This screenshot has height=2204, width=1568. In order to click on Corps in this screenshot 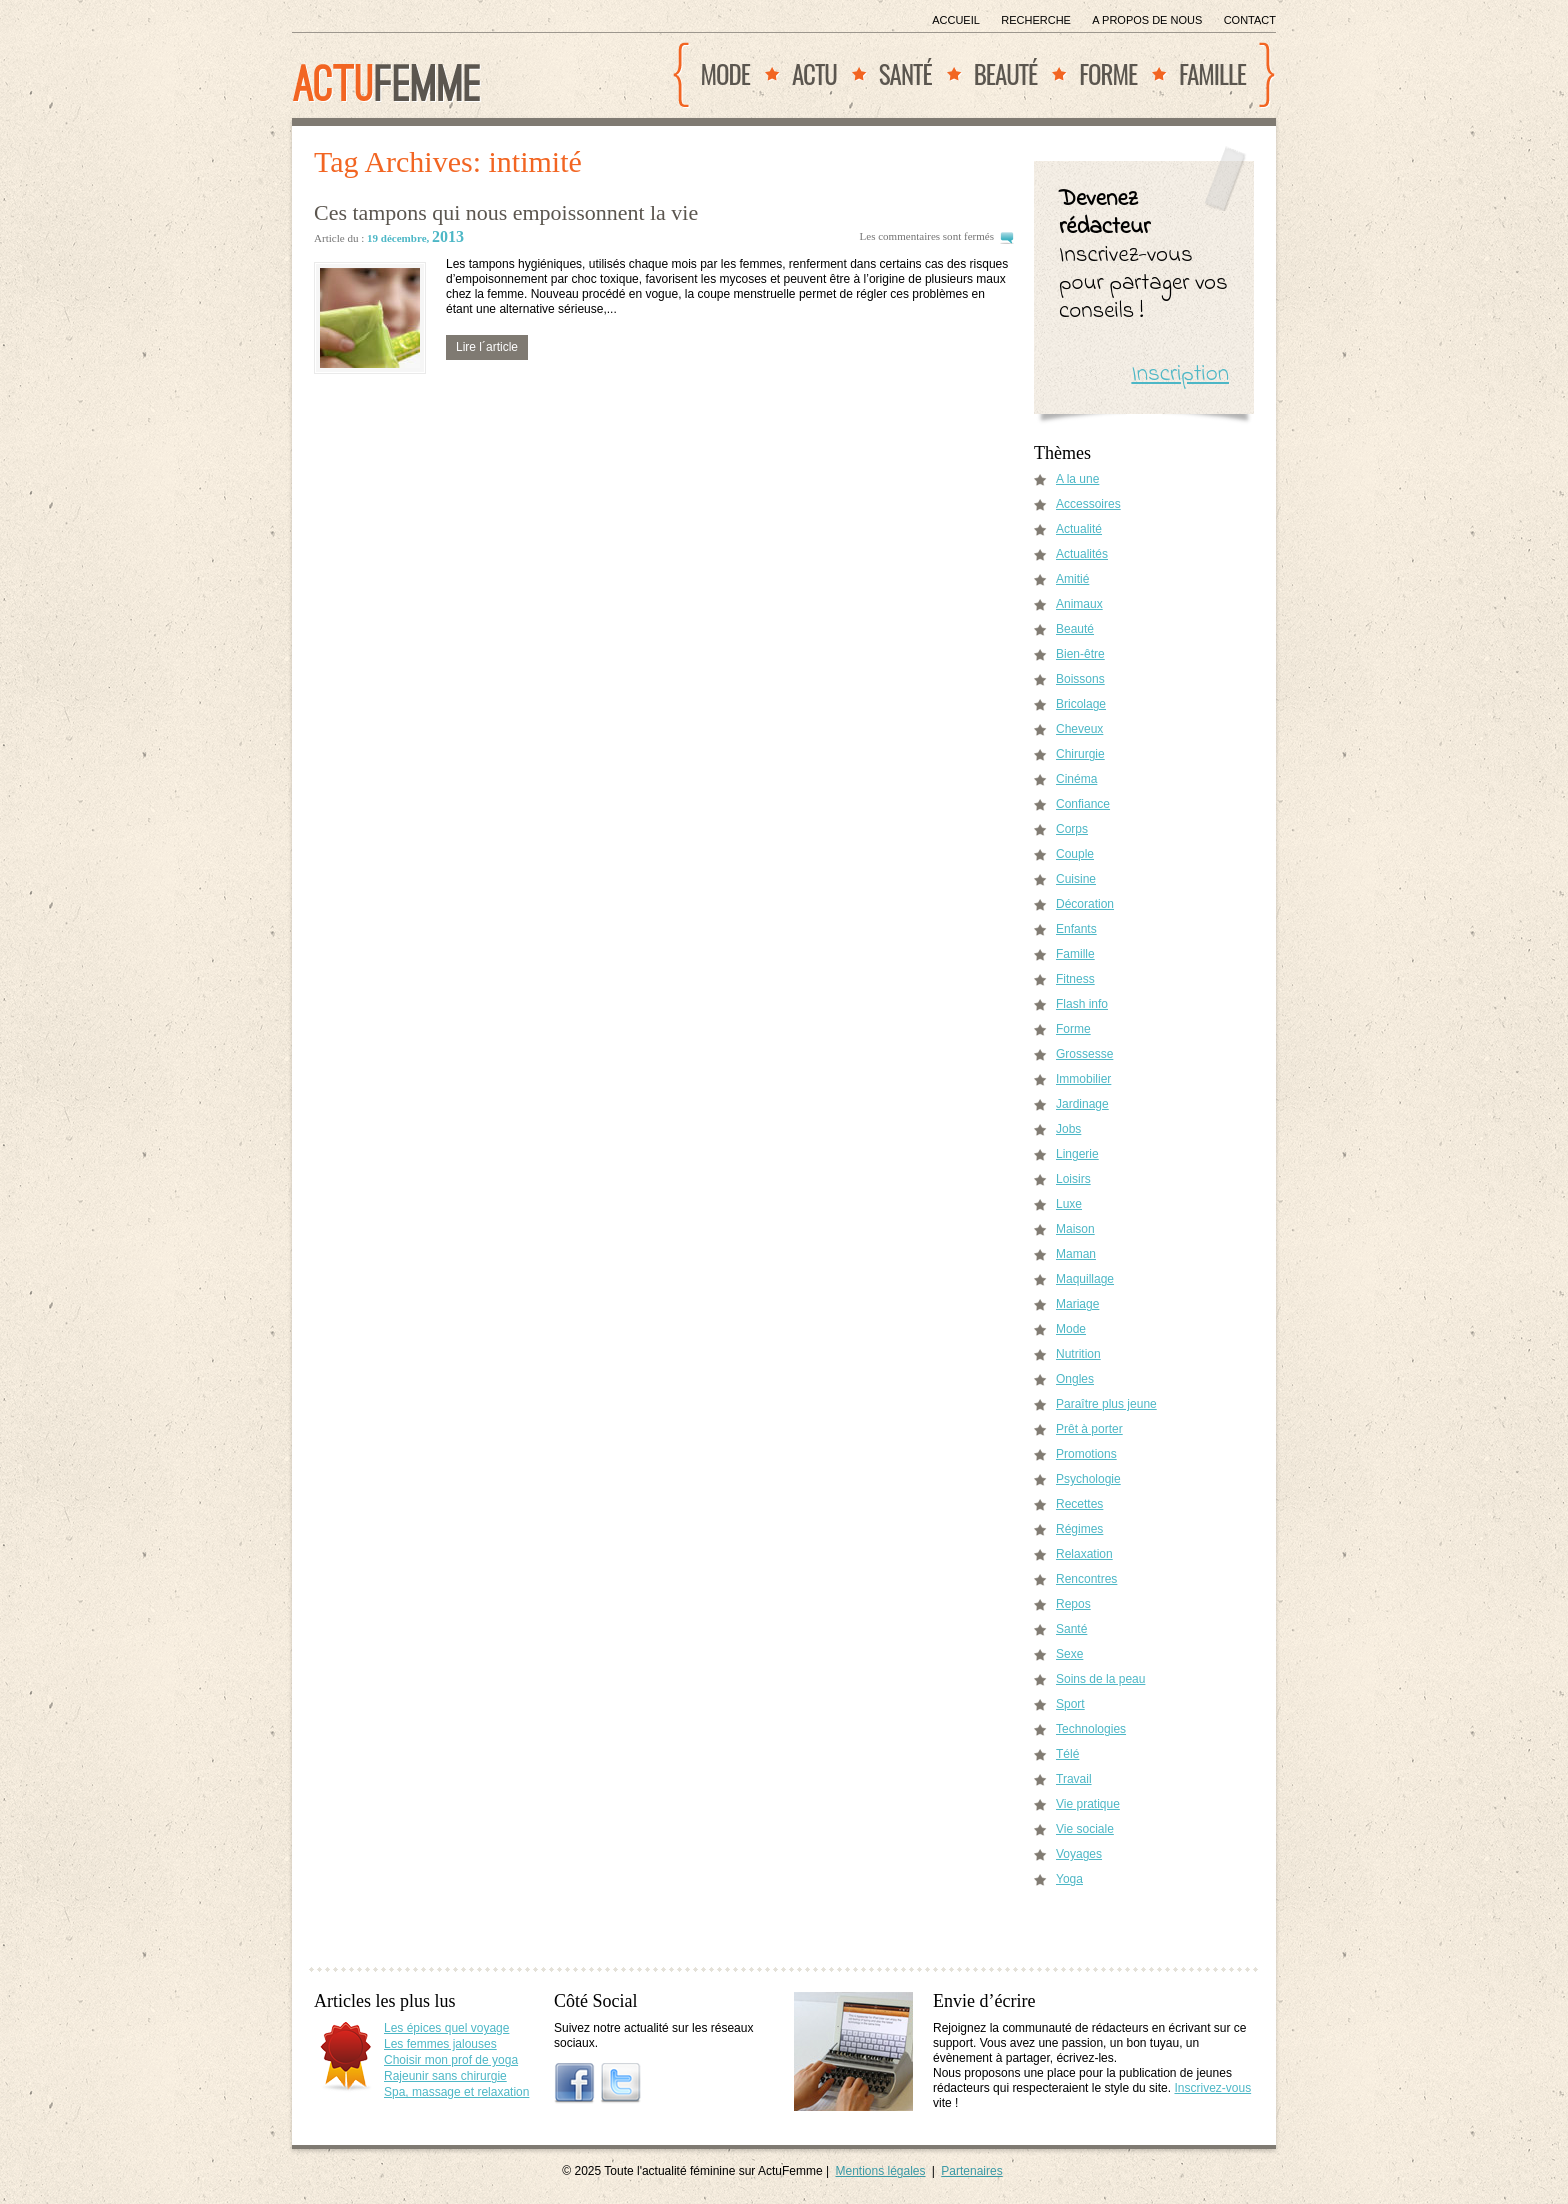, I will do `click(1072, 829)`.